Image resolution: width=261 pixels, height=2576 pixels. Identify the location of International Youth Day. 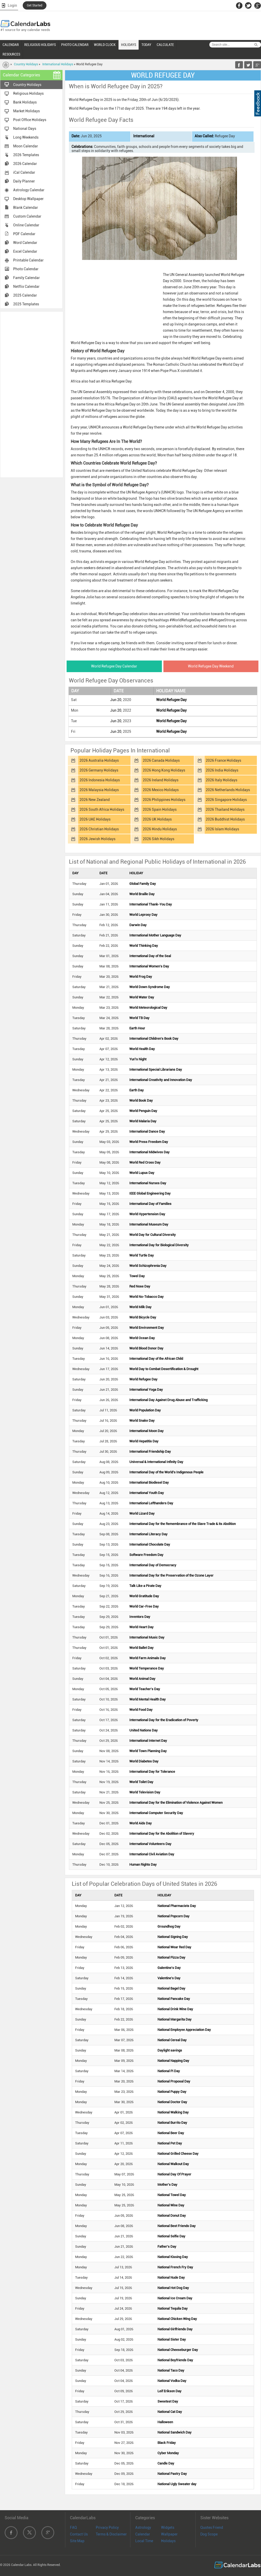
(146, 1493).